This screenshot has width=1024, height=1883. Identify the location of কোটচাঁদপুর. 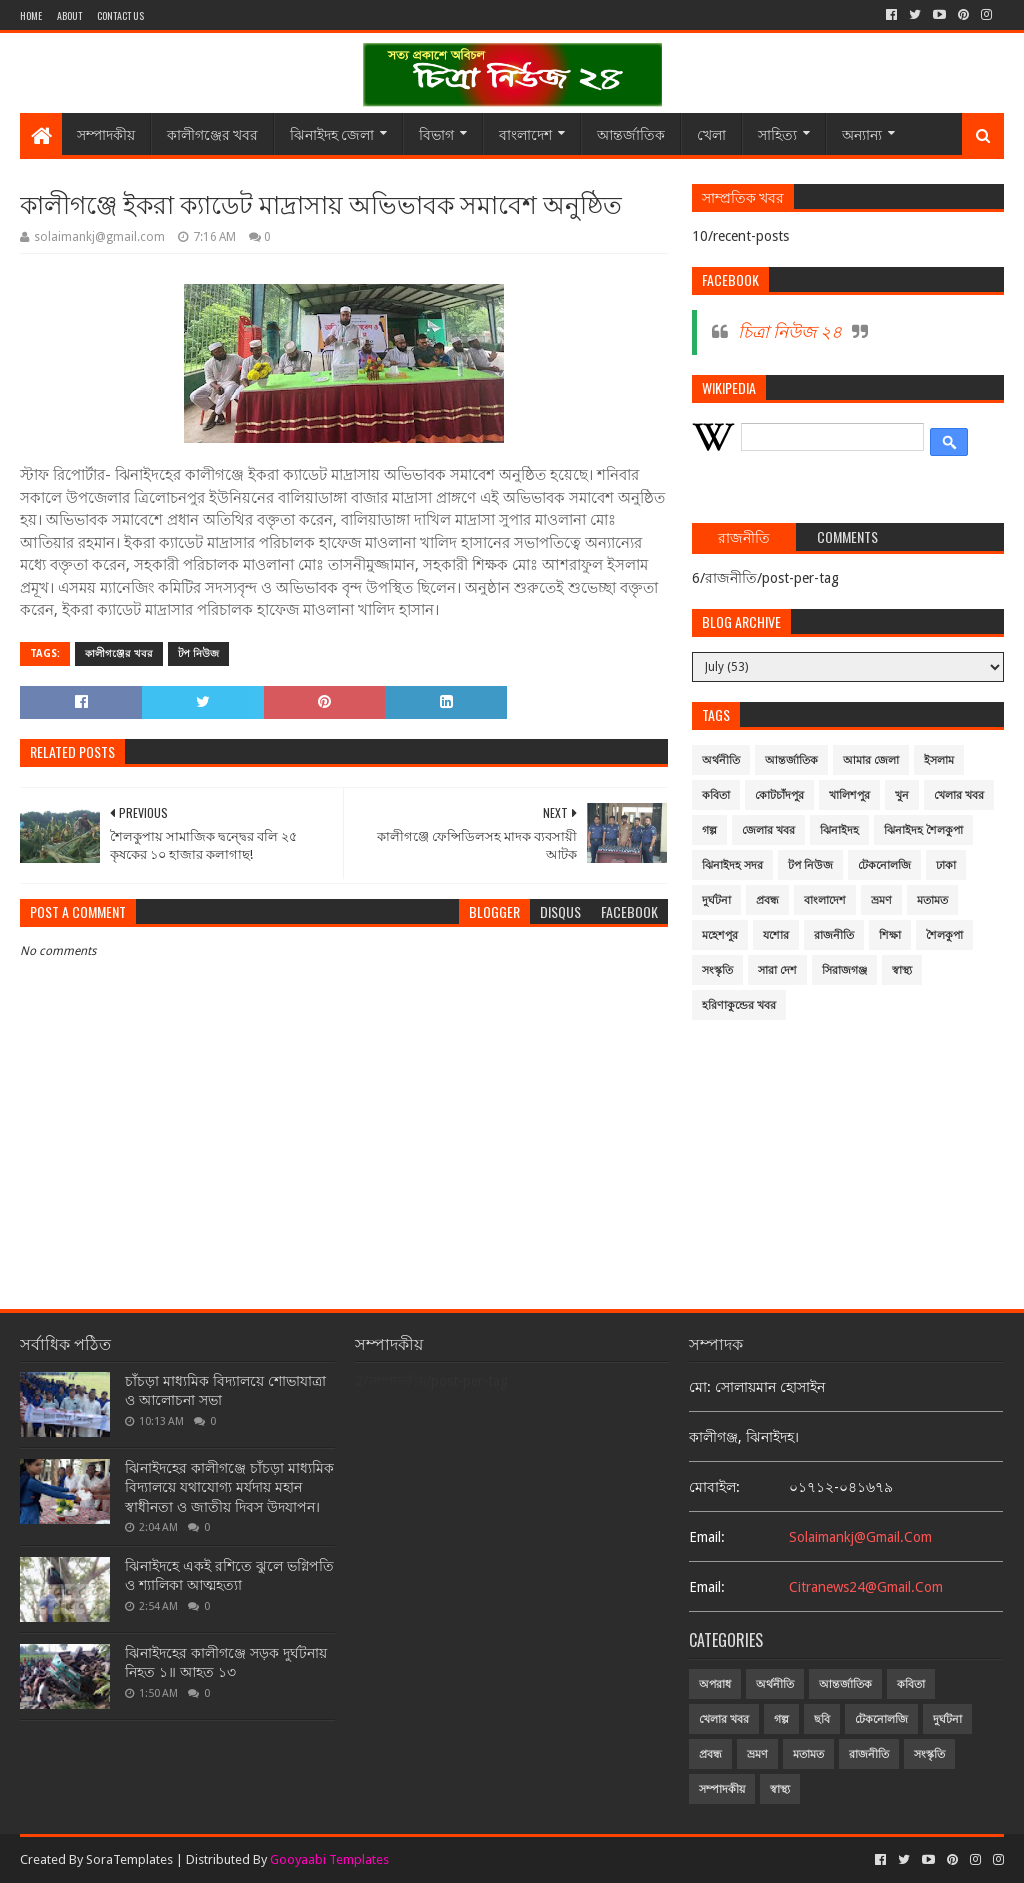
(779, 795).